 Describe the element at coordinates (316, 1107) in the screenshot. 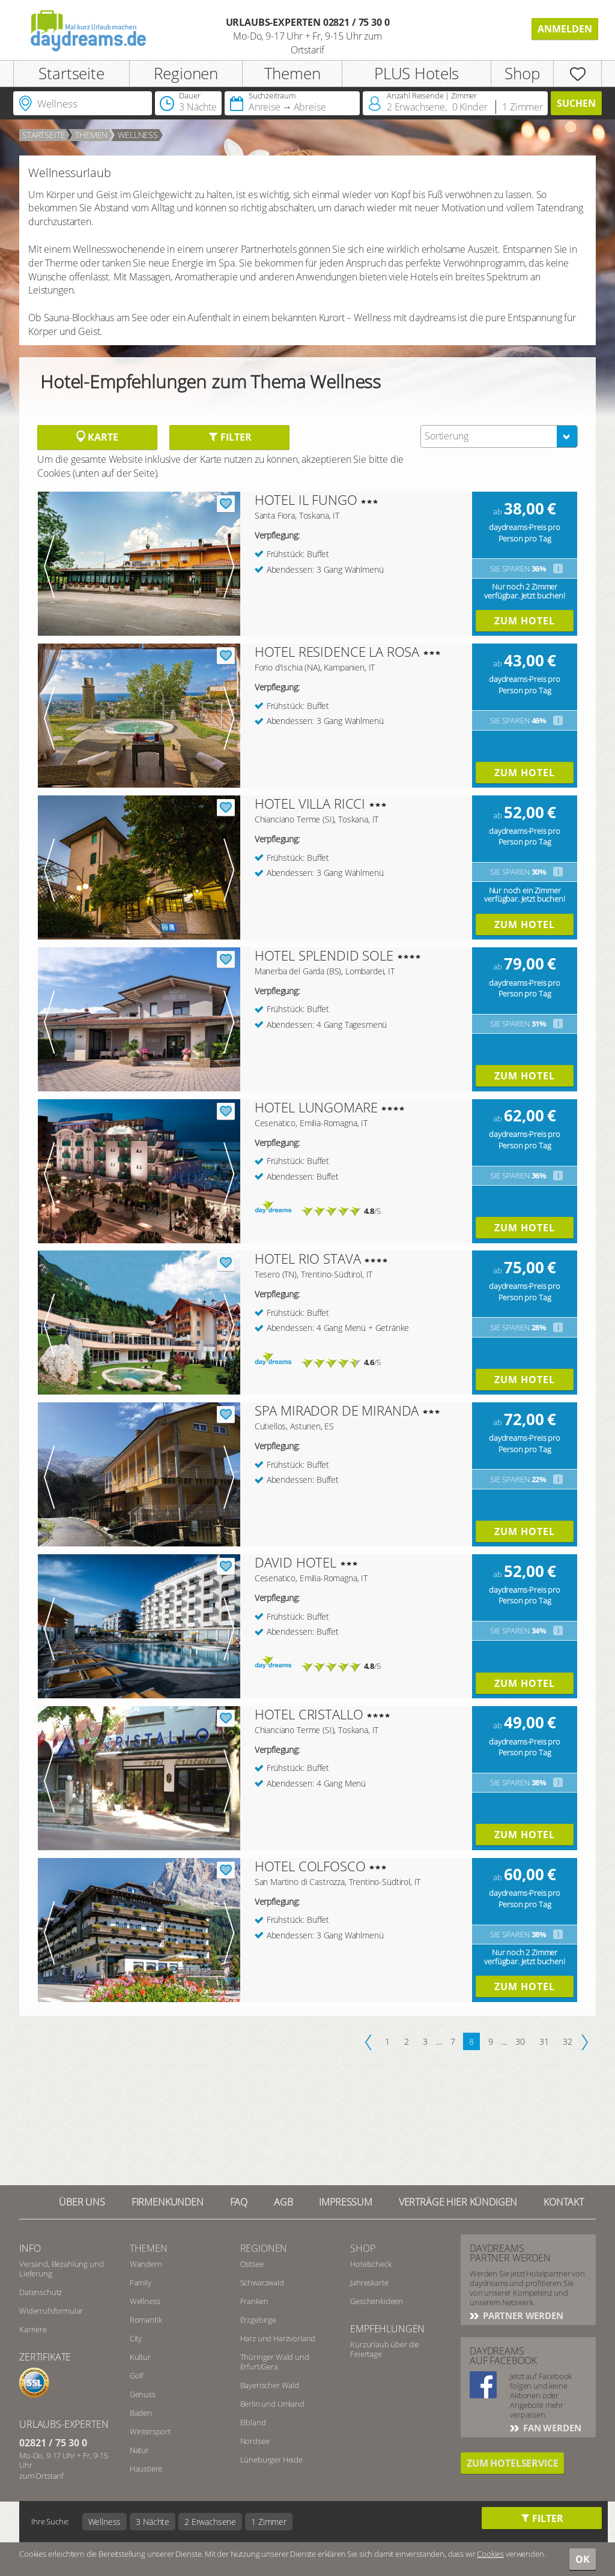

I see `HOTEL LUNGOMARE` at that location.